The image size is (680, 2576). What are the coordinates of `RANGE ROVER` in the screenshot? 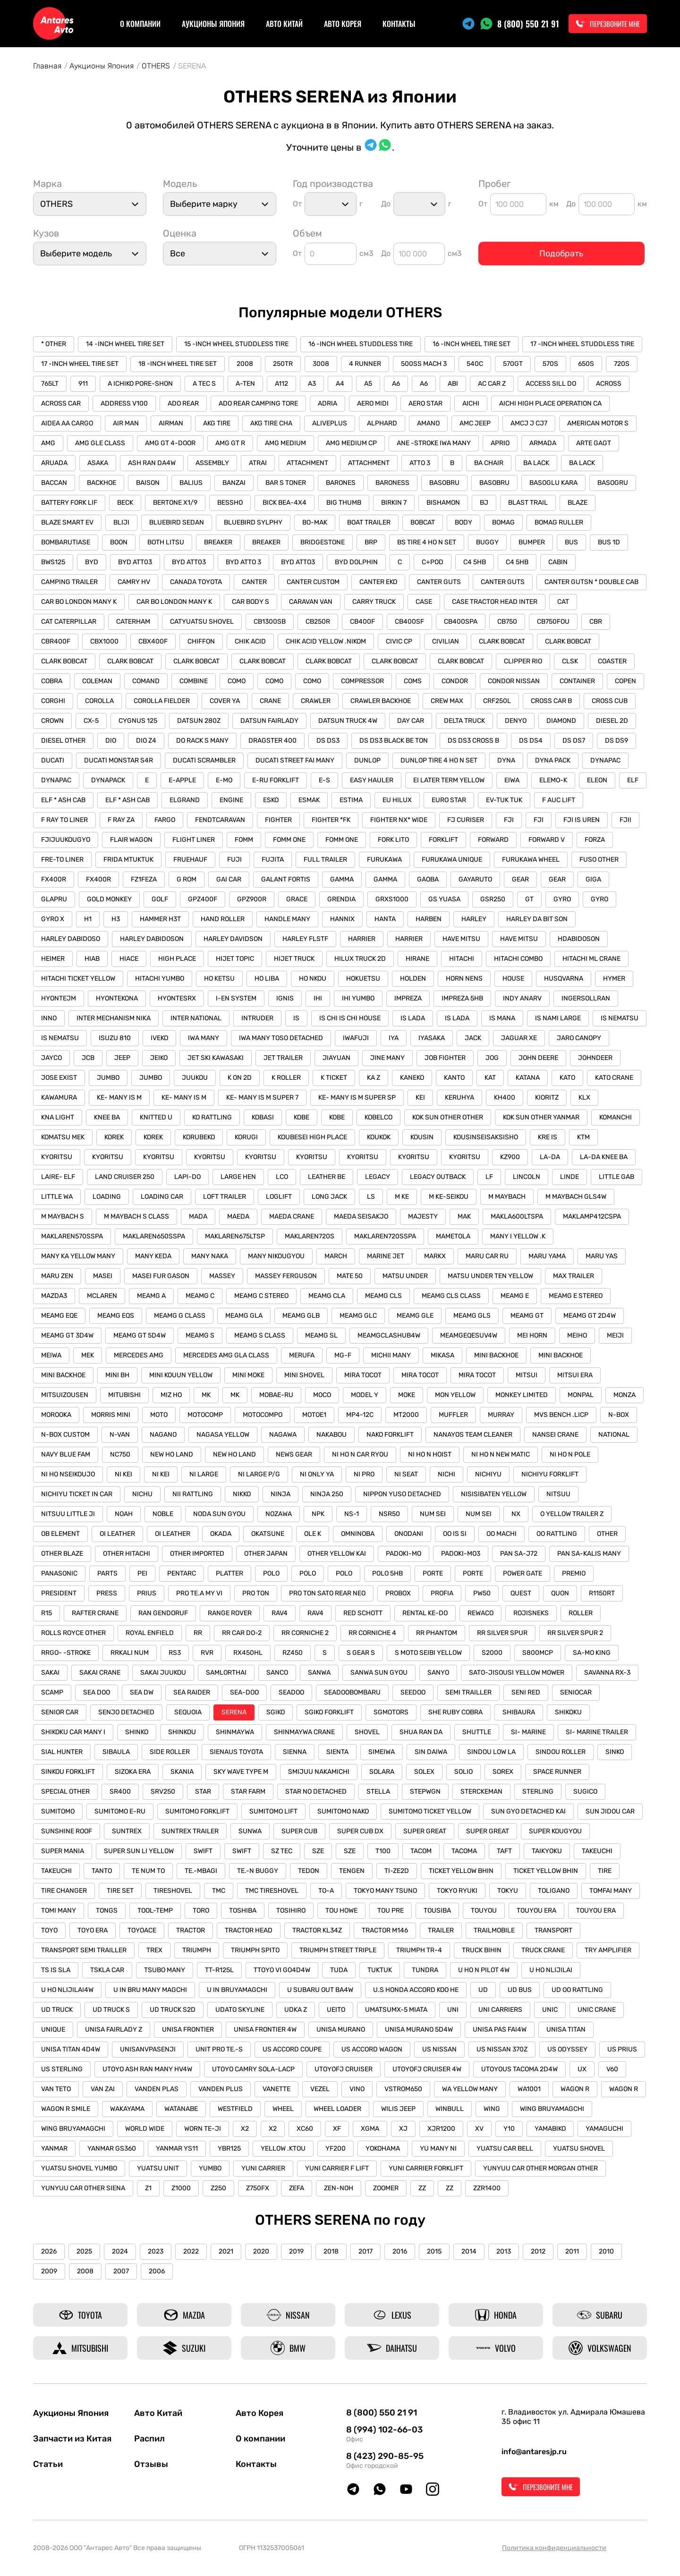 It's located at (230, 1613).